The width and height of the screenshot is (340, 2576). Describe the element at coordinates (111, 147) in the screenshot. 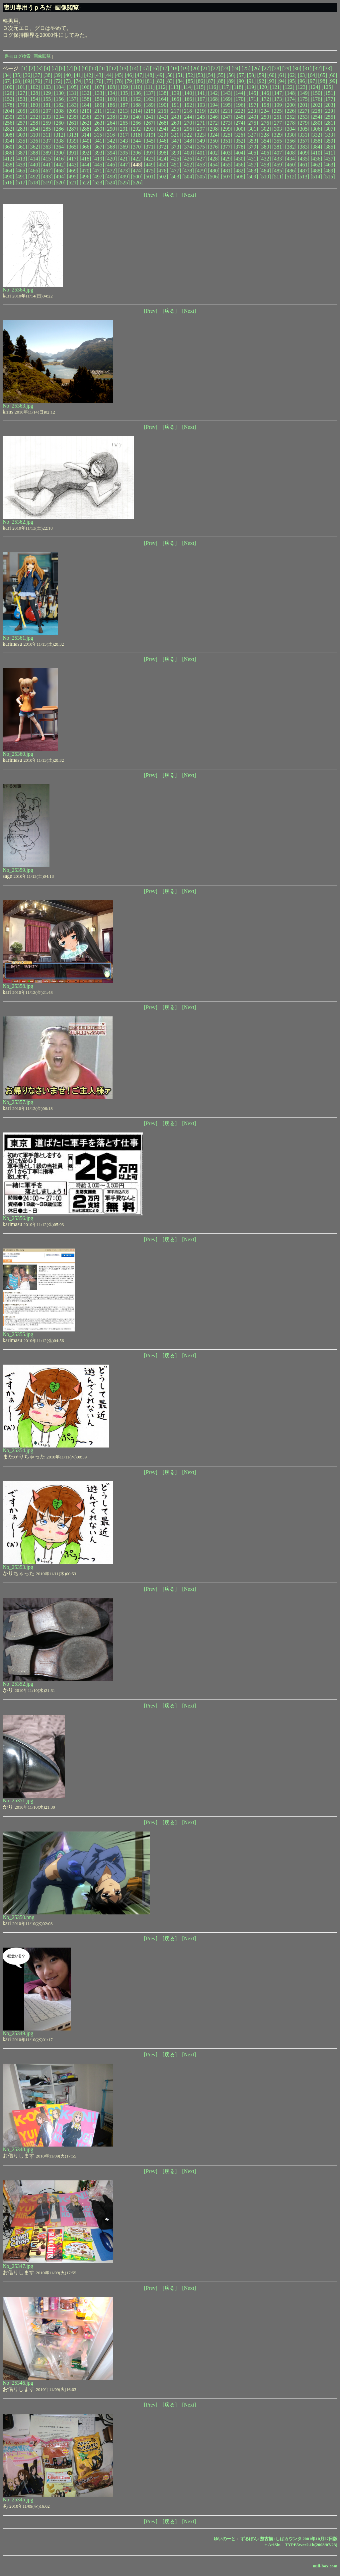

I see `[368]` at that location.